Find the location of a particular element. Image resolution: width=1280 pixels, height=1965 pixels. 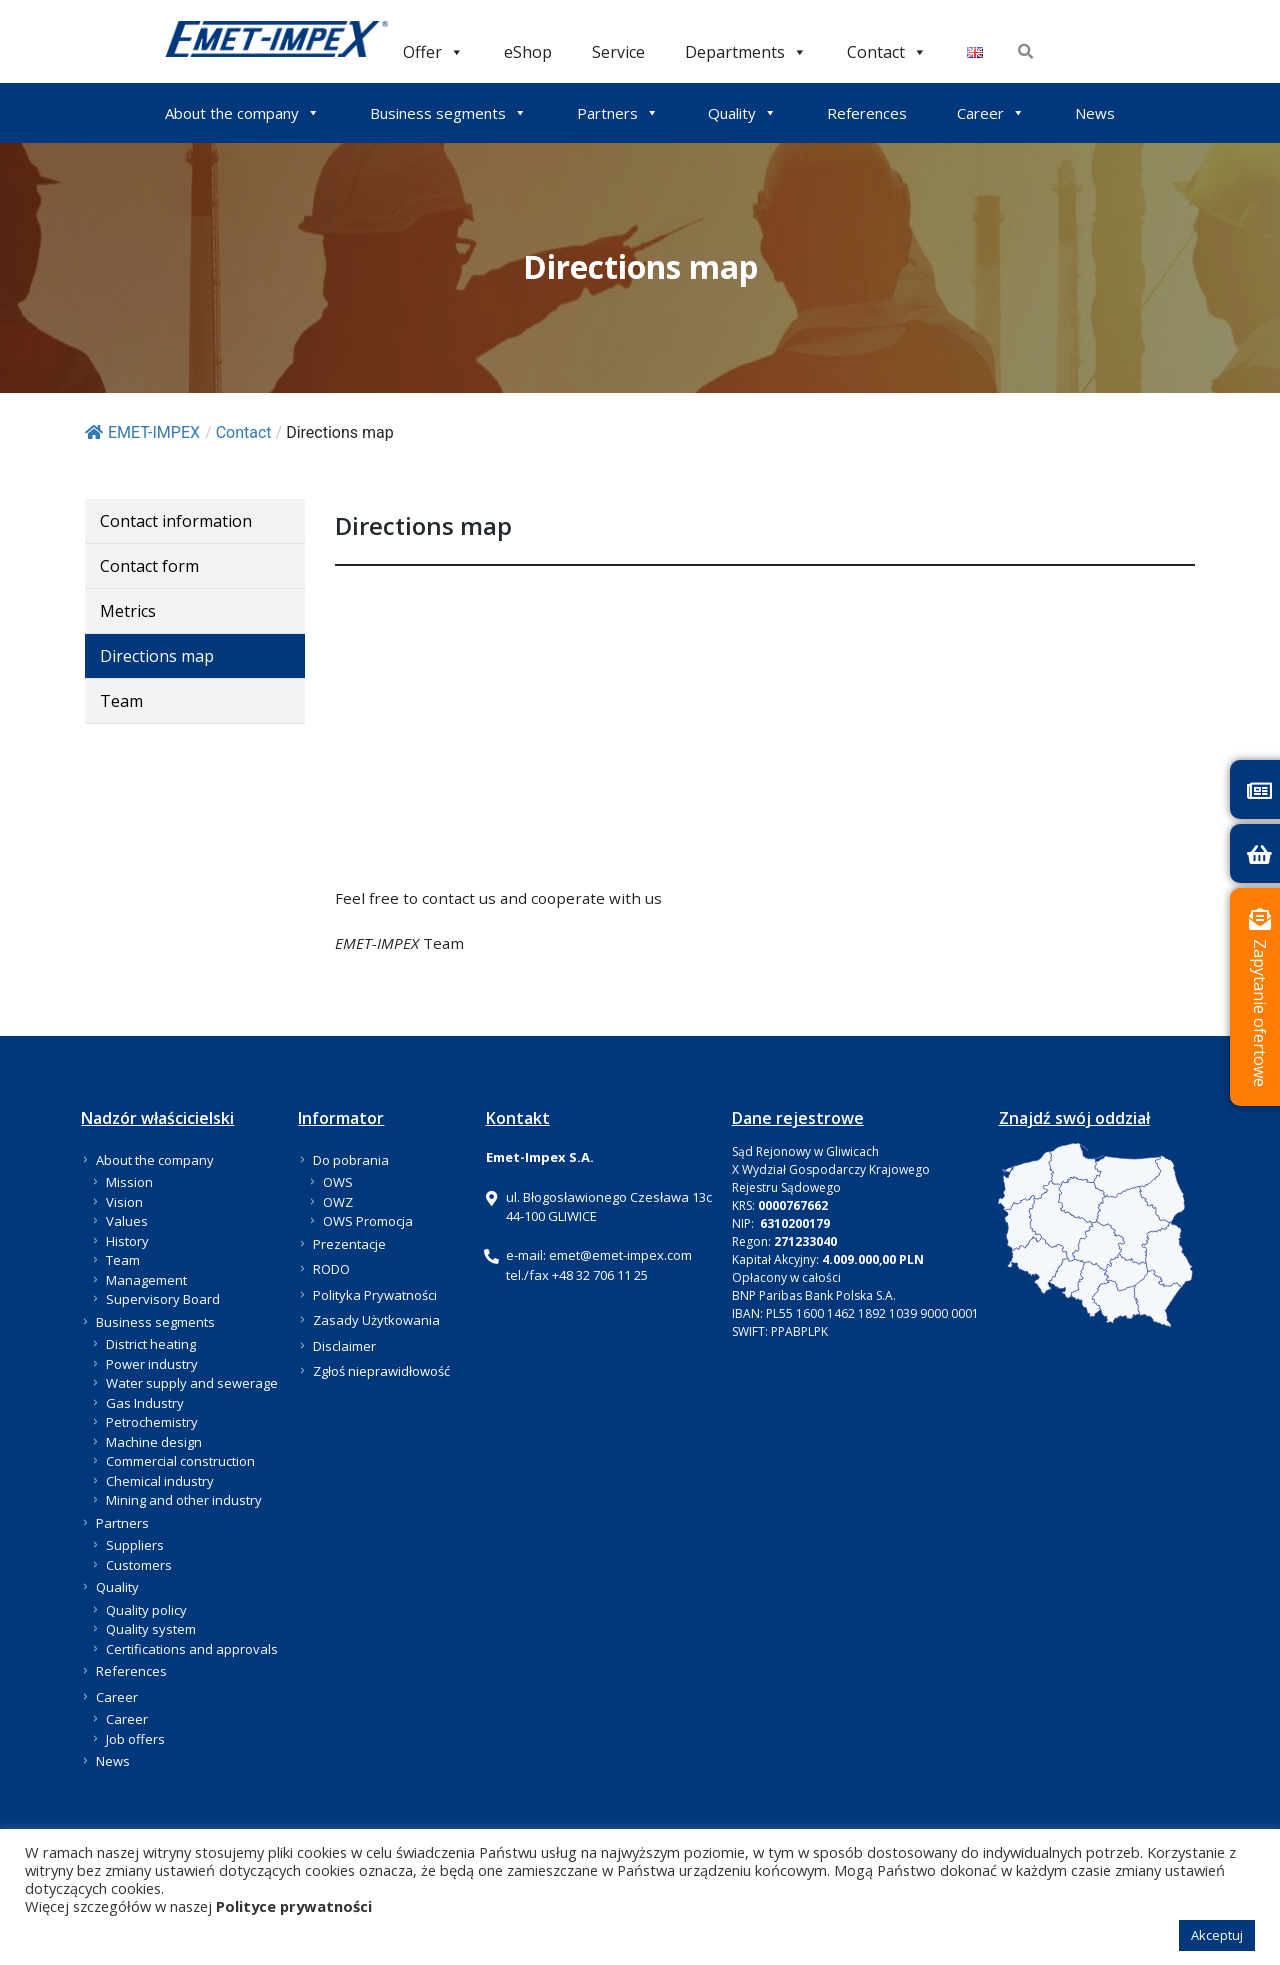

Chemical industry is located at coordinates (160, 1481).